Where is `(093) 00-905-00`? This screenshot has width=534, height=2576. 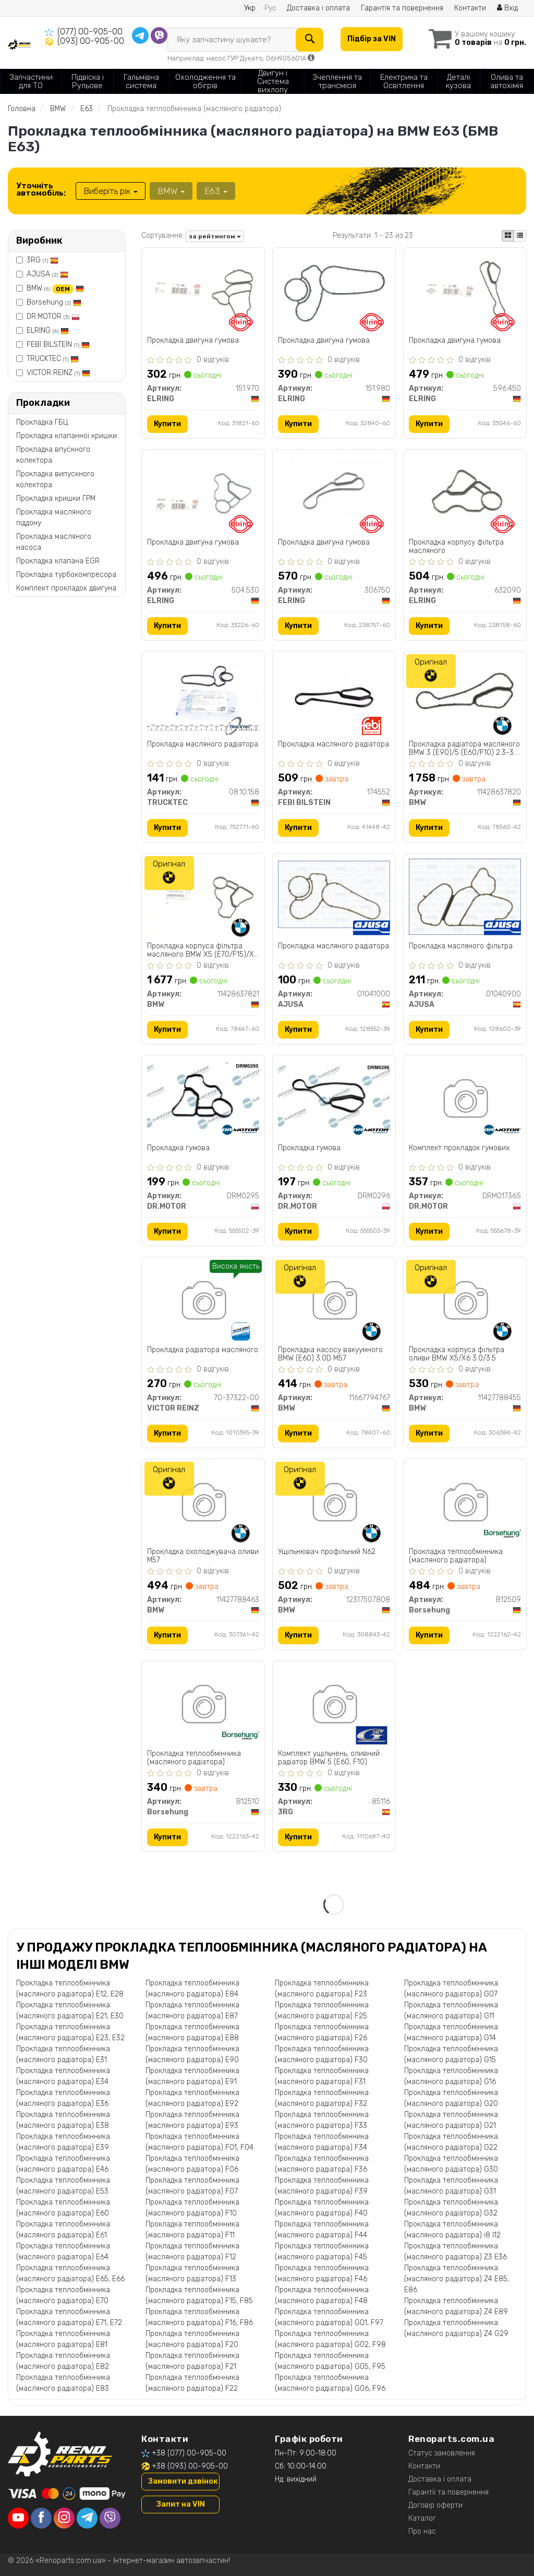
(093) 00-905-00 is located at coordinates (90, 41).